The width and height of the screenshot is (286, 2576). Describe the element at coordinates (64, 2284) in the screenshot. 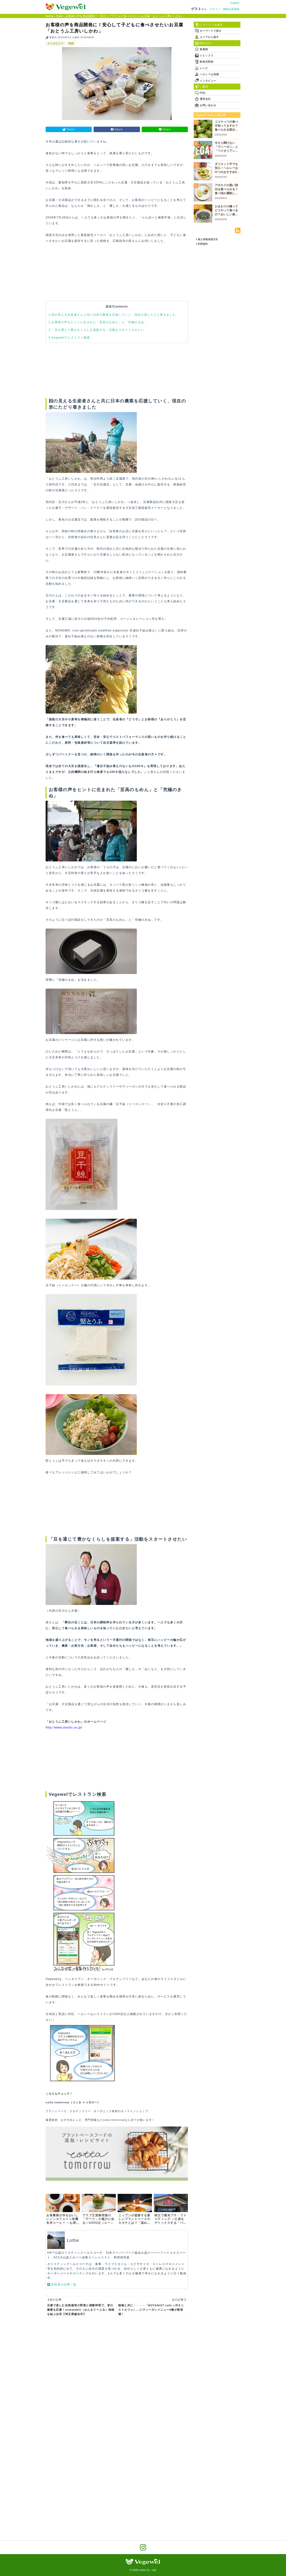

I see `投稿者の記事一覧` at that location.